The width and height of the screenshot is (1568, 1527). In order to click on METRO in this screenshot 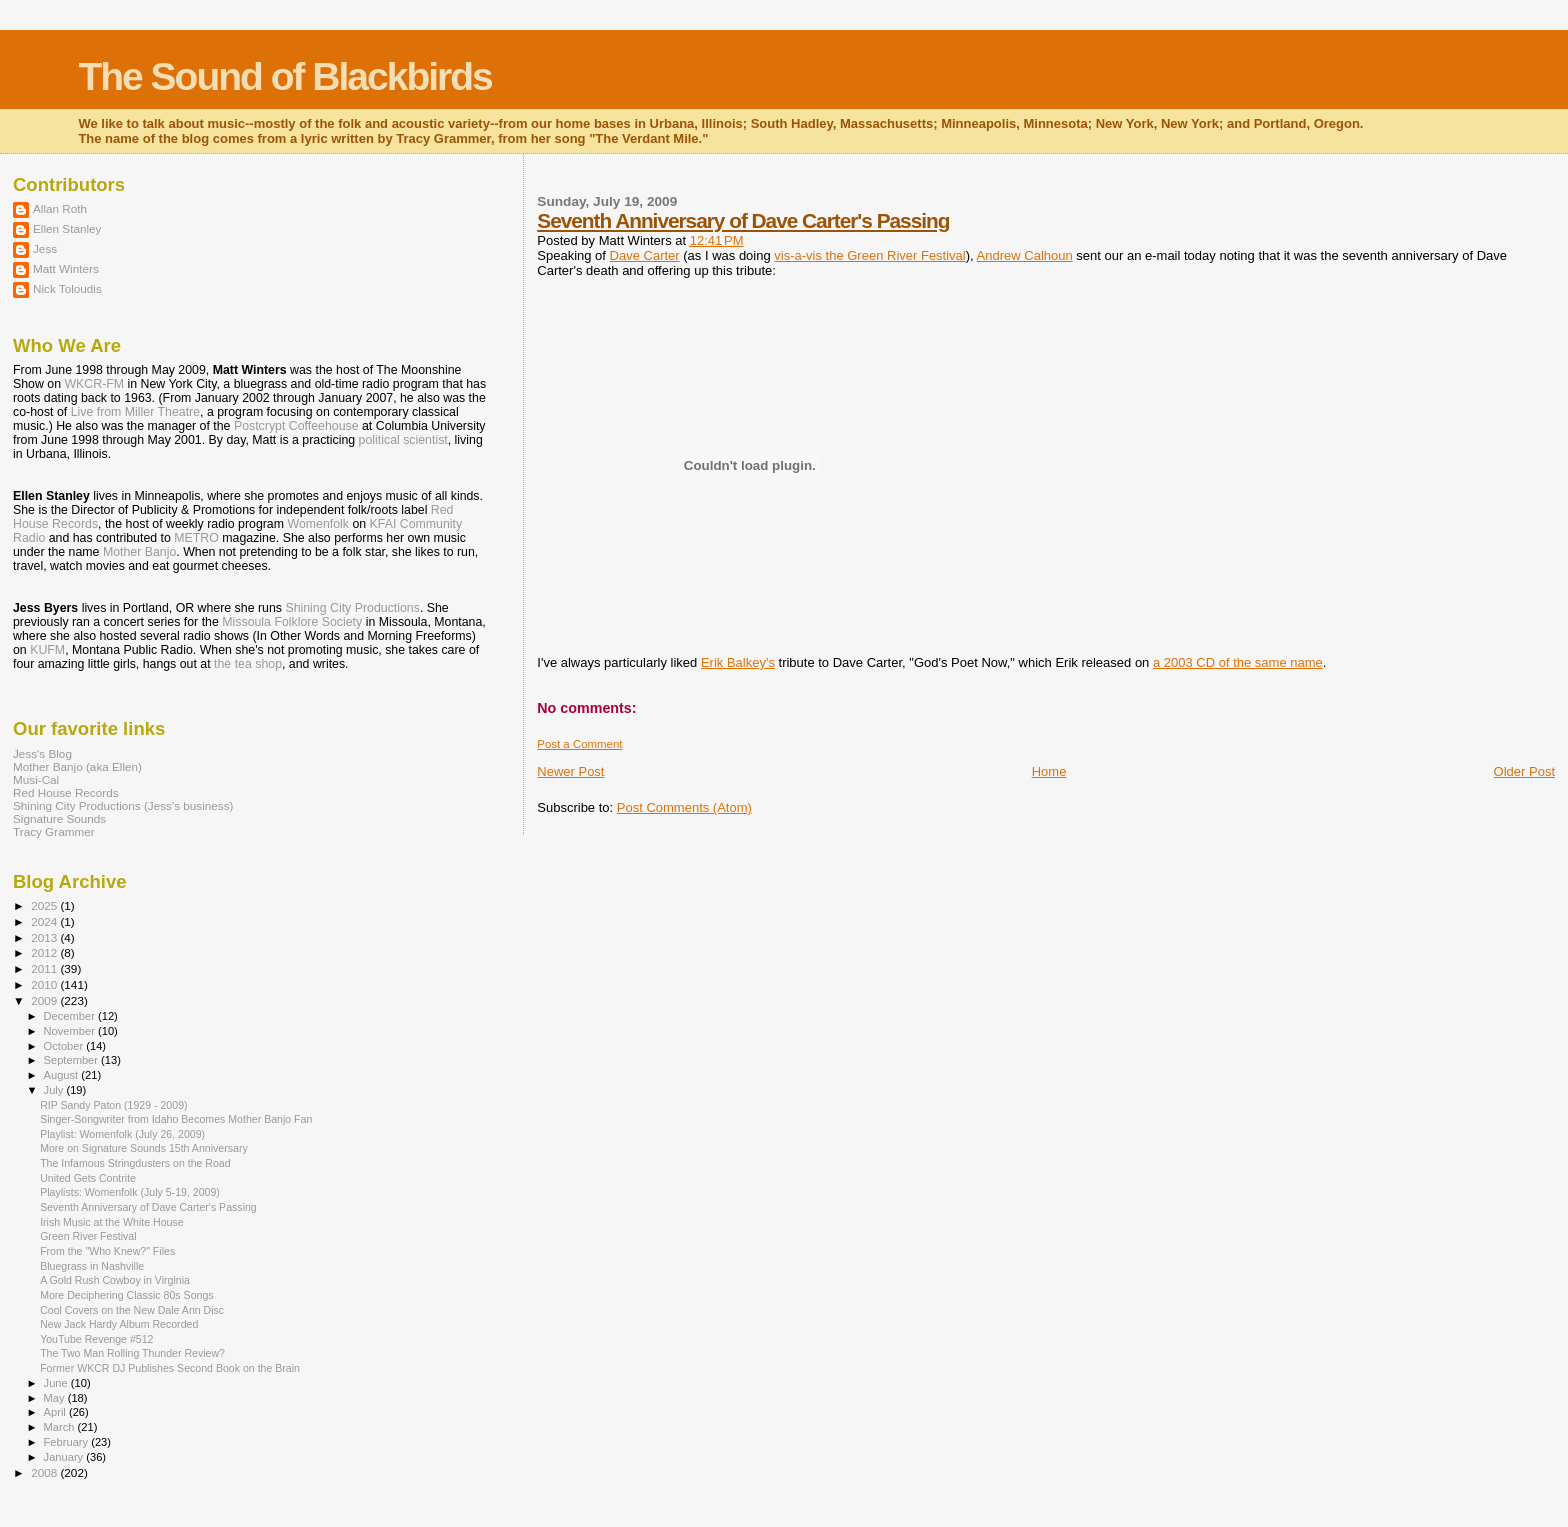, I will do `click(196, 538)`.